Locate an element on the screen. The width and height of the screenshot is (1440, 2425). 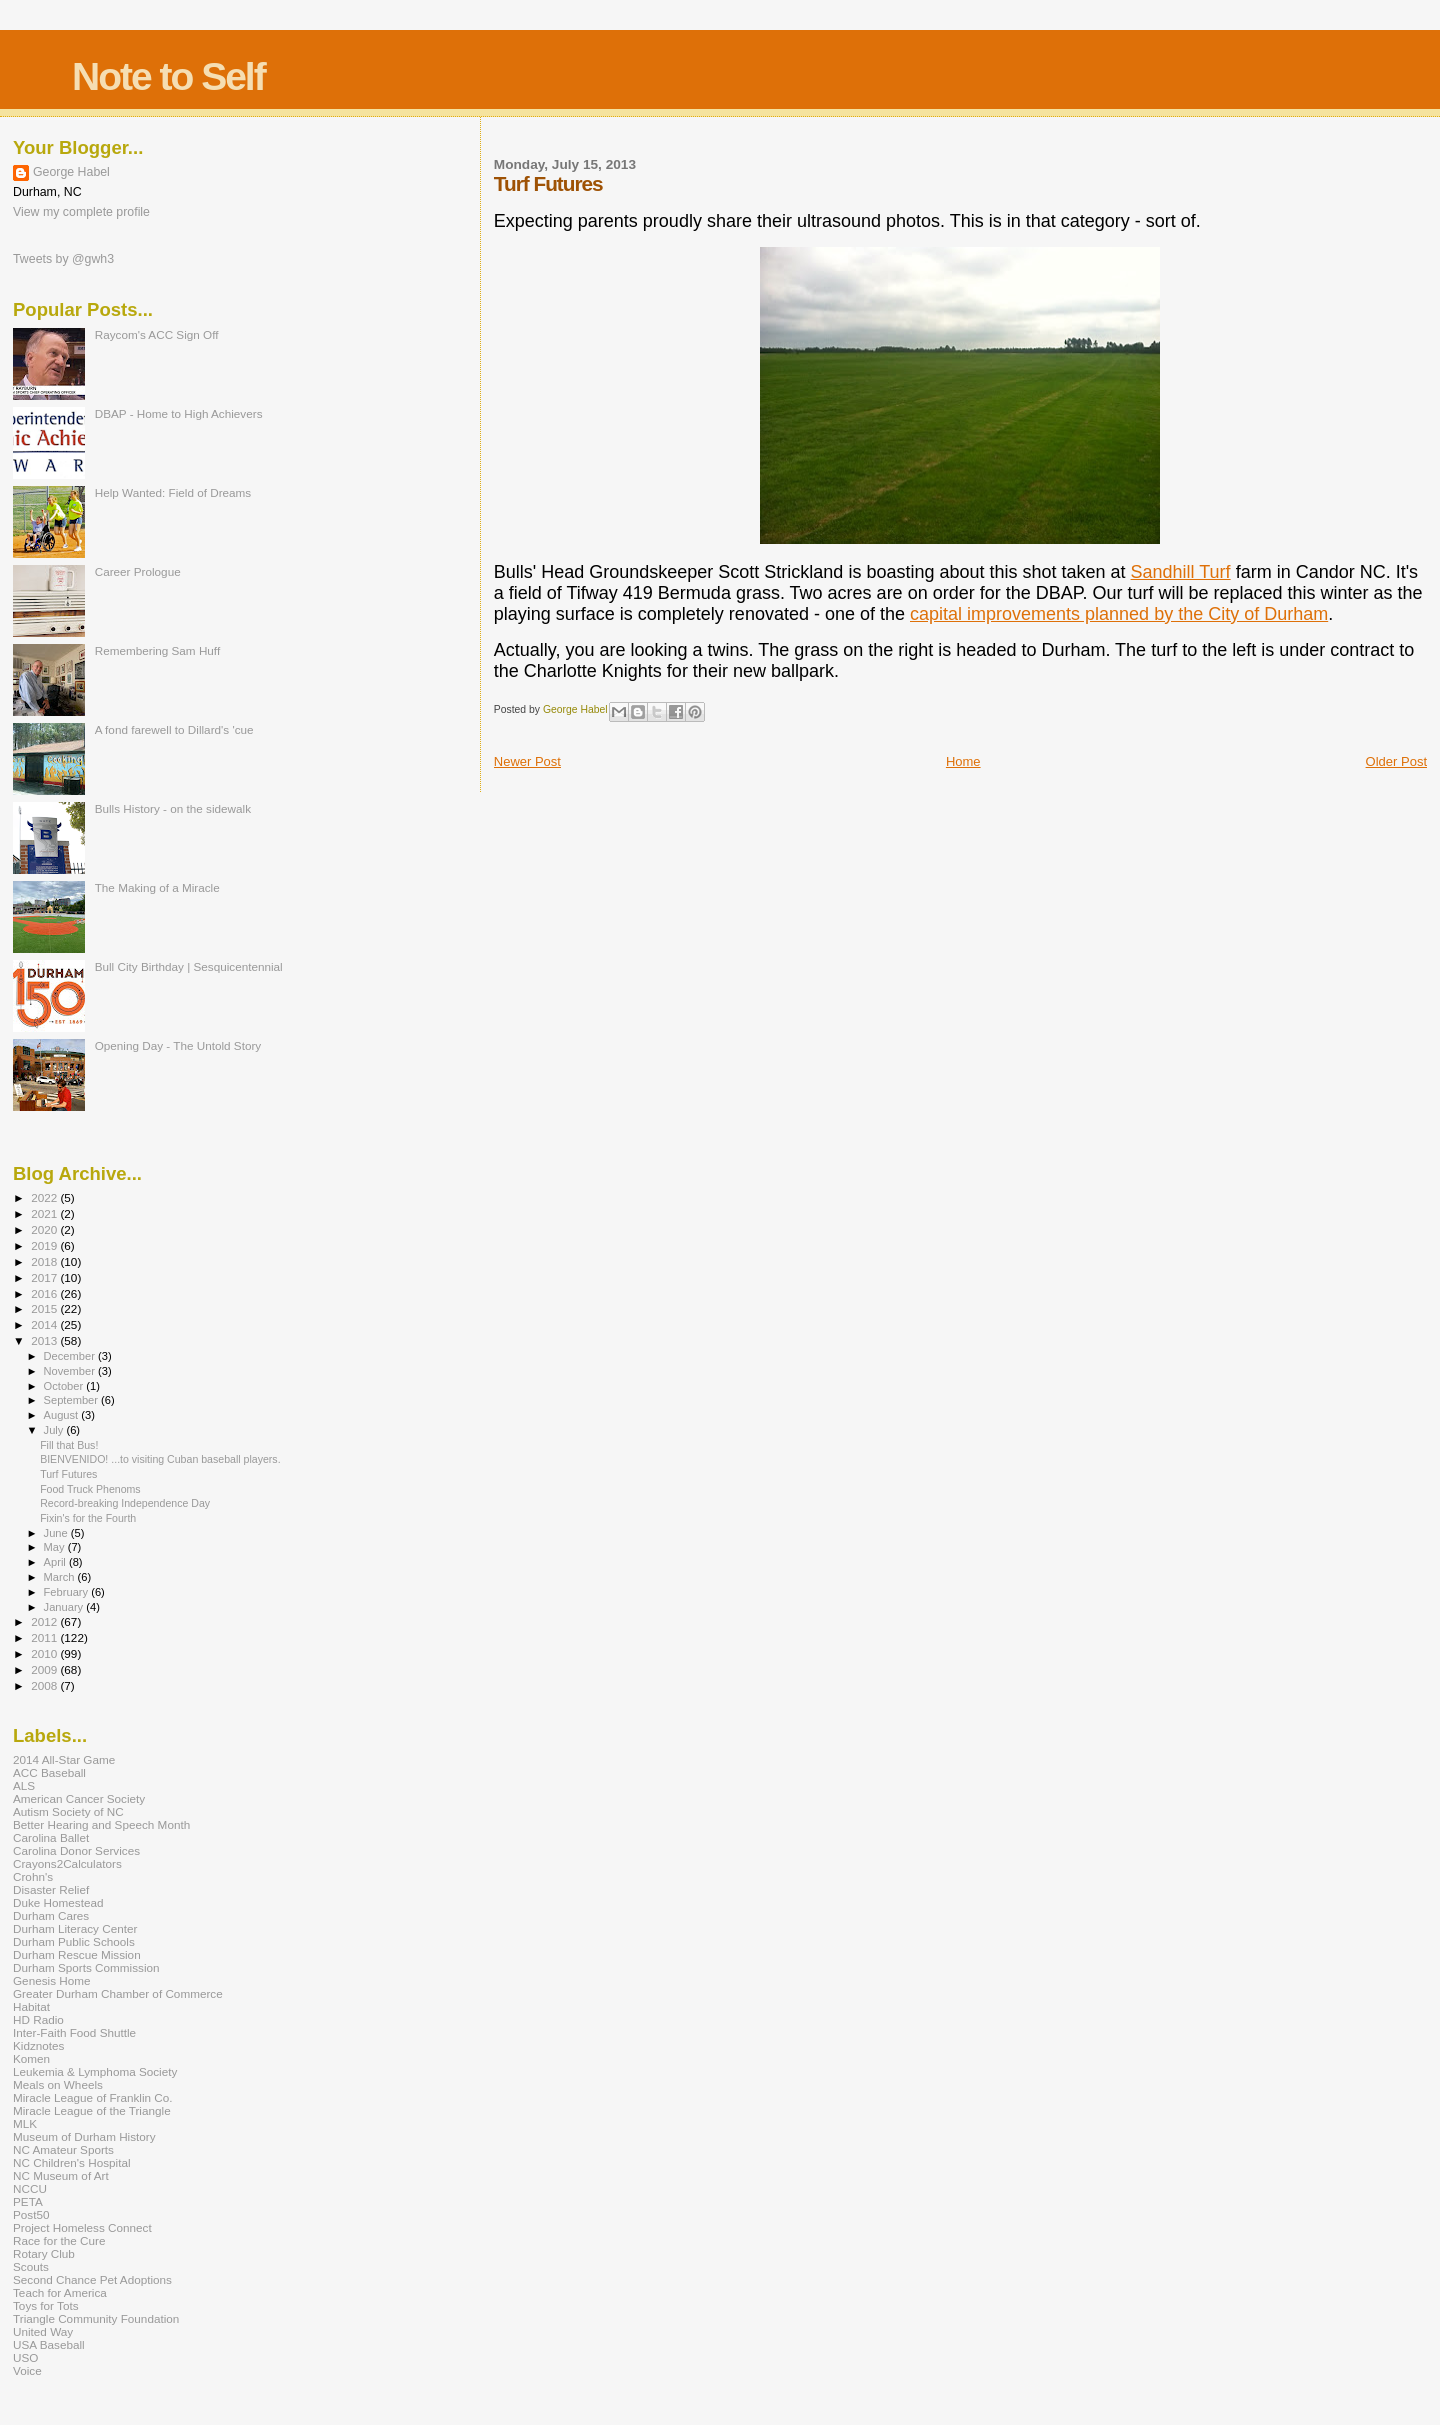
Project Homeless Connect is located at coordinates (82, 2227).